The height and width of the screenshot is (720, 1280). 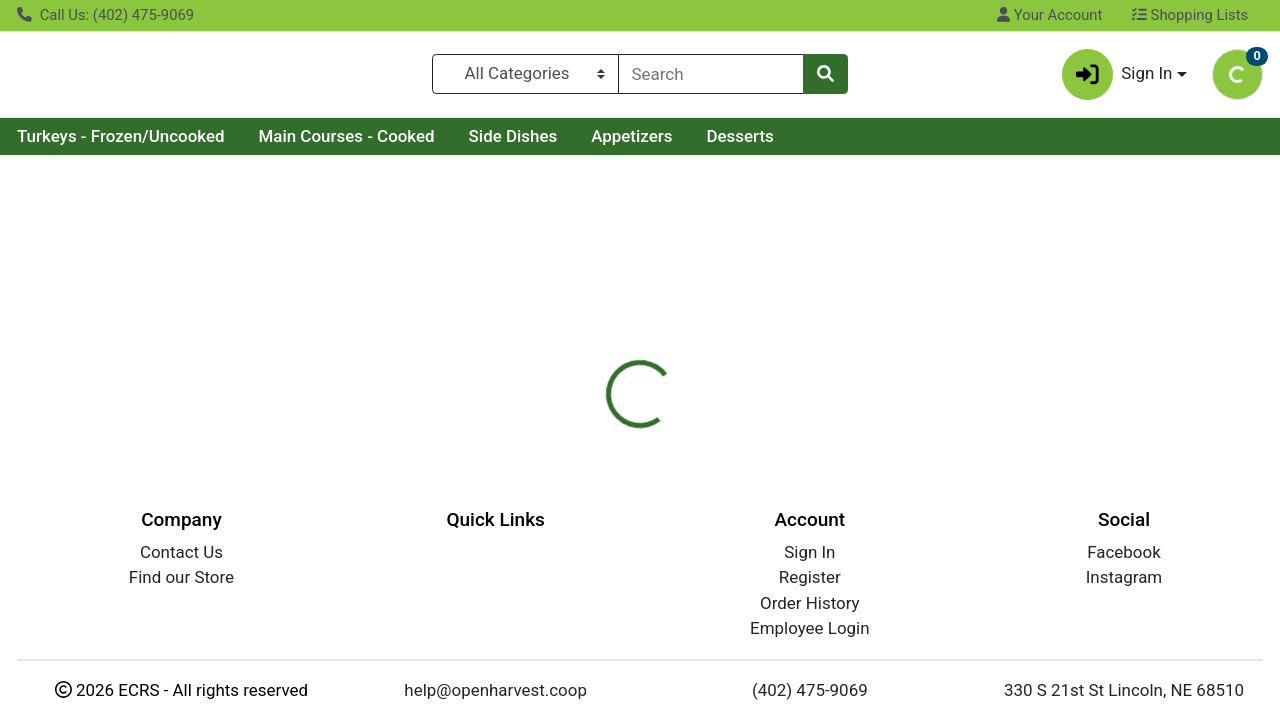 I want to click on help@openharvest.coop, so click(x=495, y=690).